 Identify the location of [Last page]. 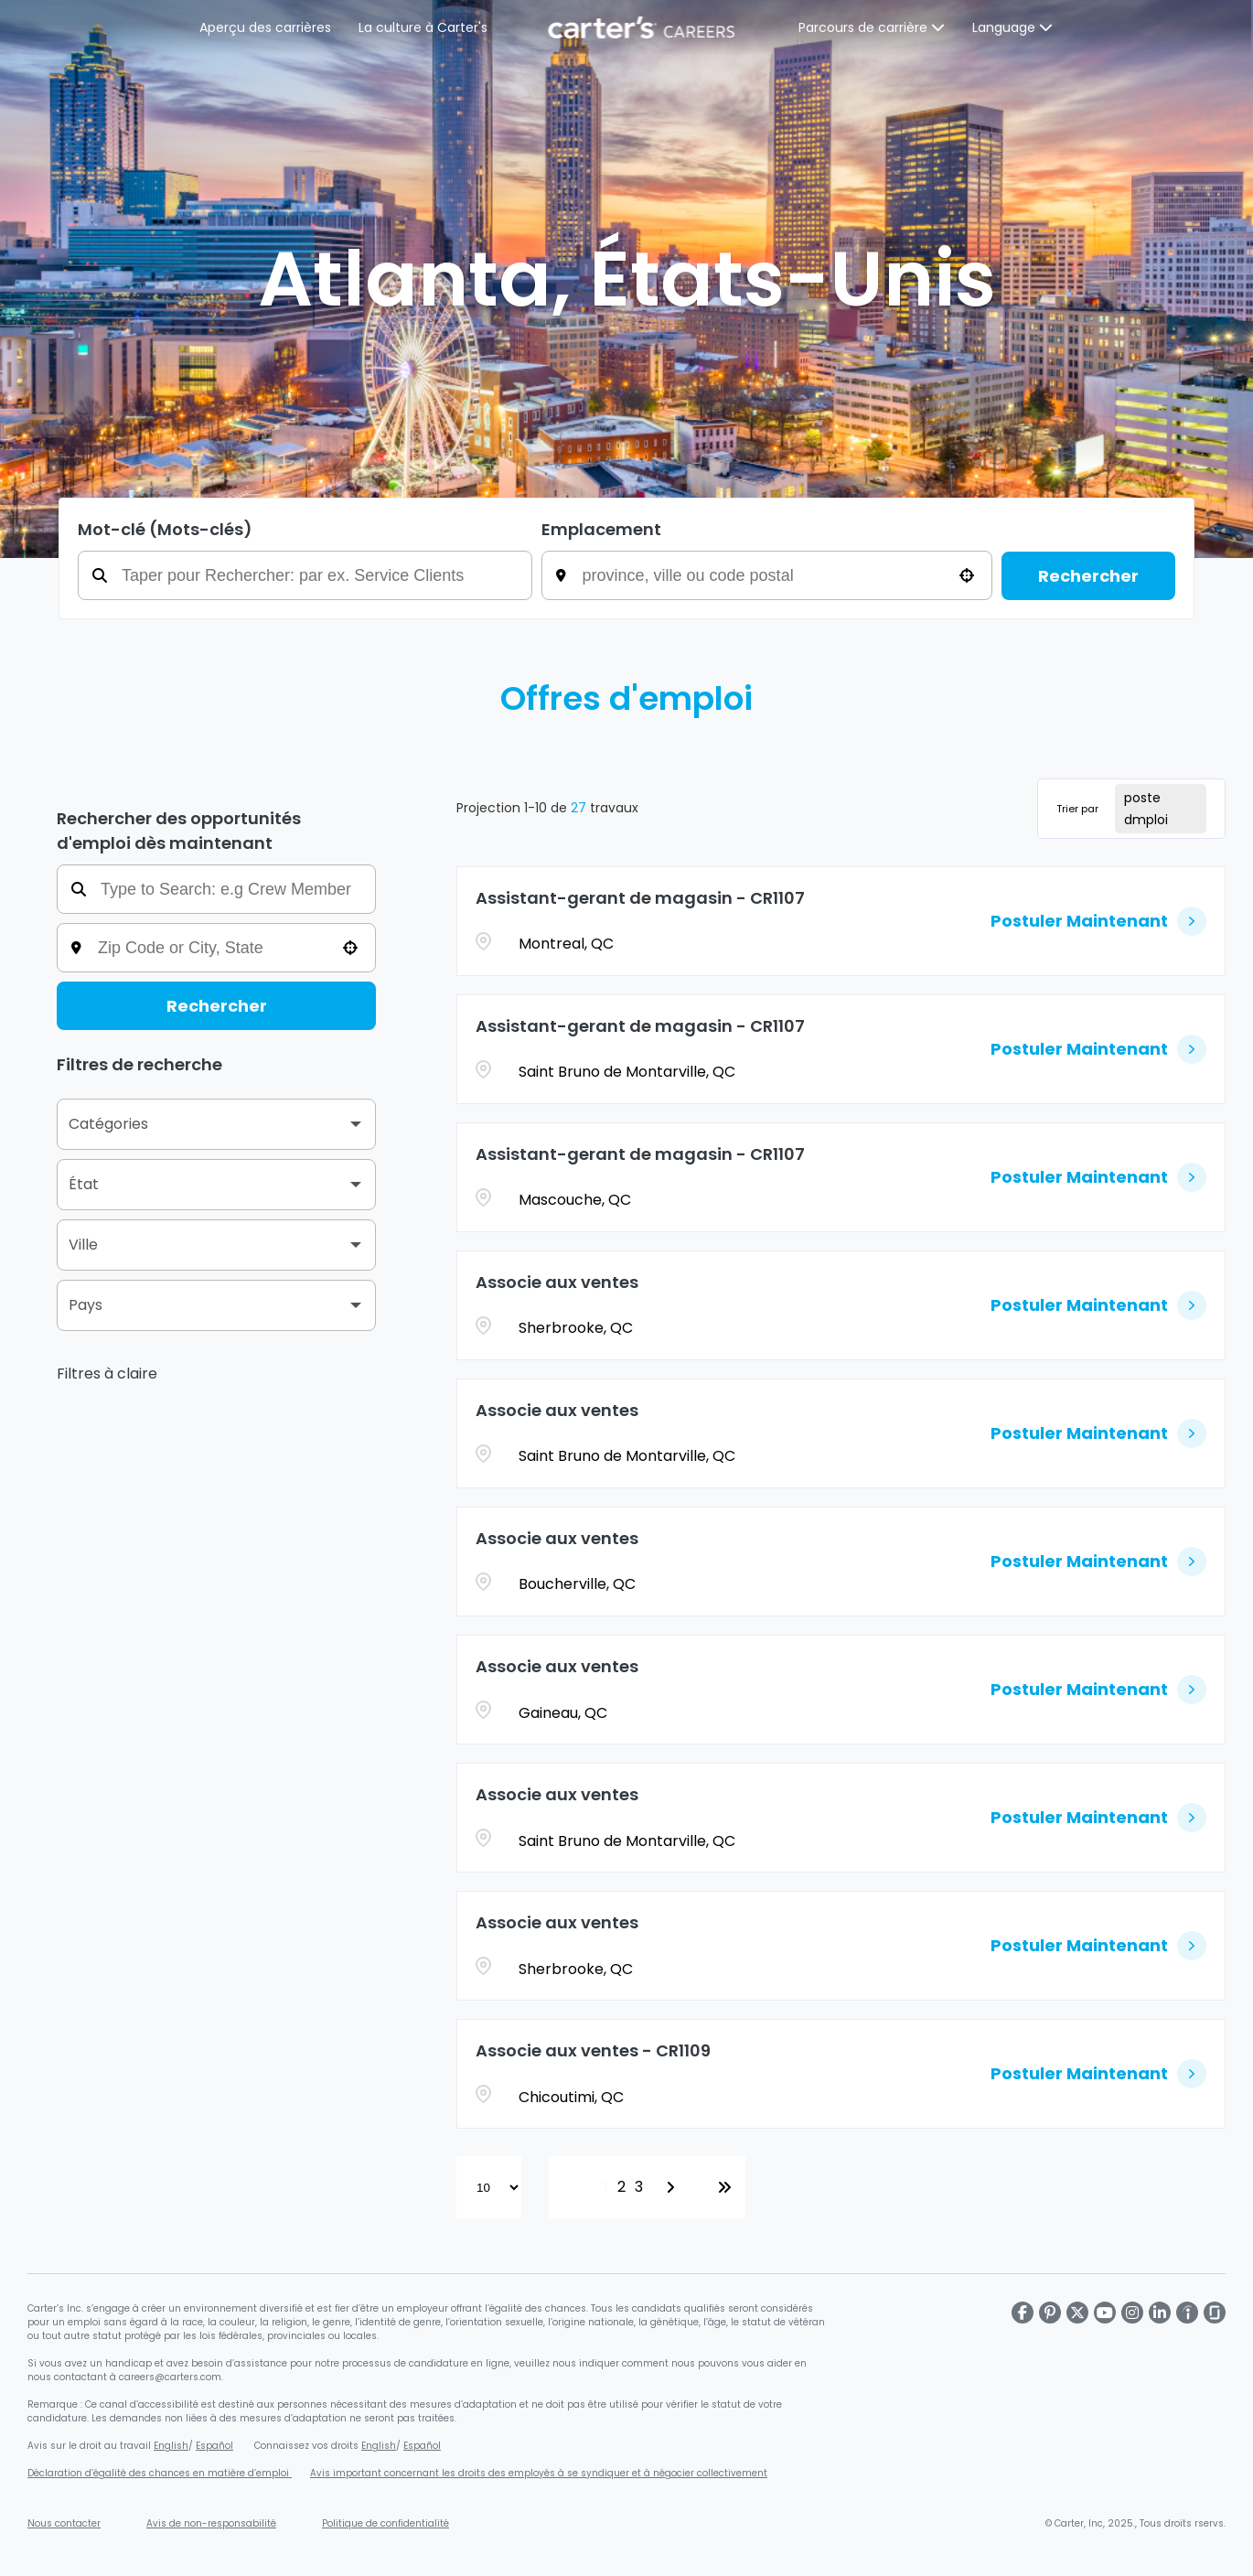
(724, 2187).